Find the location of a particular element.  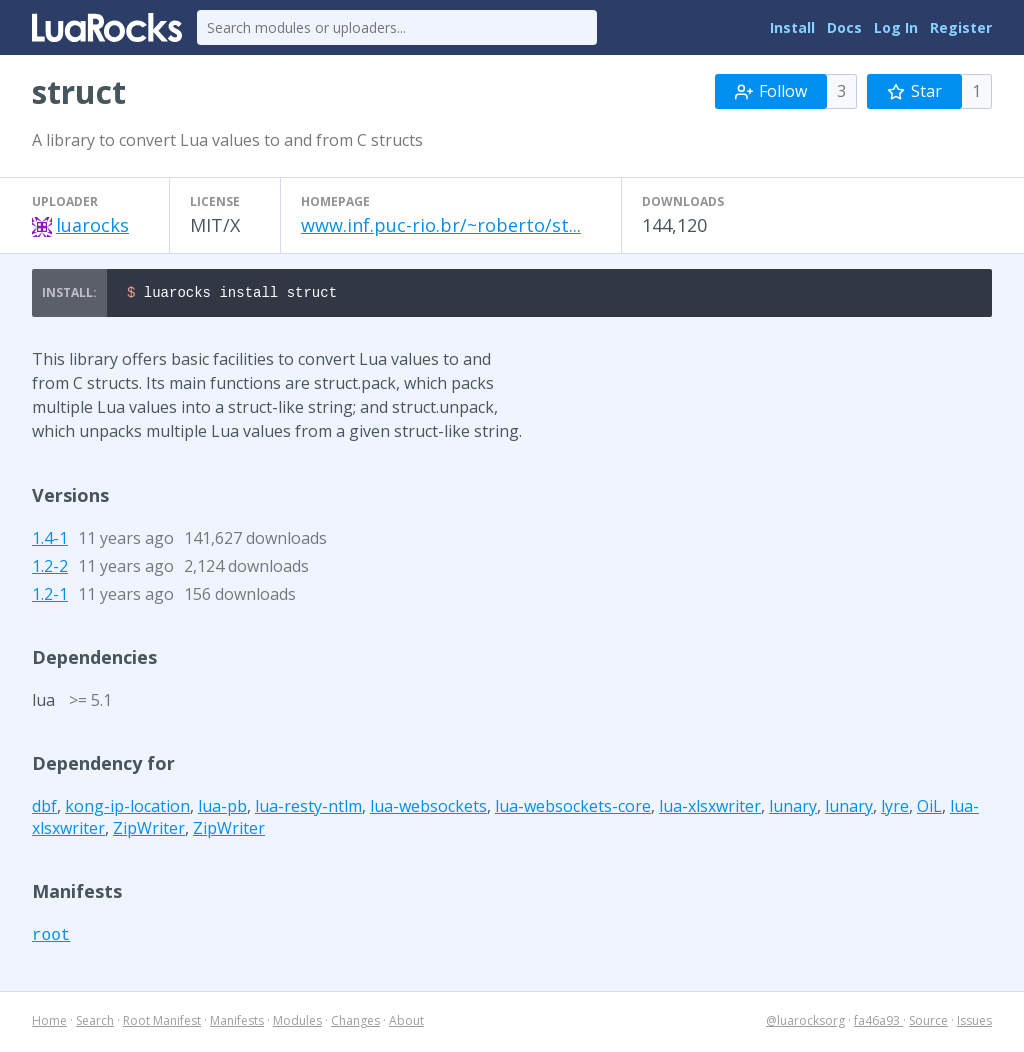

Source is located at coordinates (928, 1023).